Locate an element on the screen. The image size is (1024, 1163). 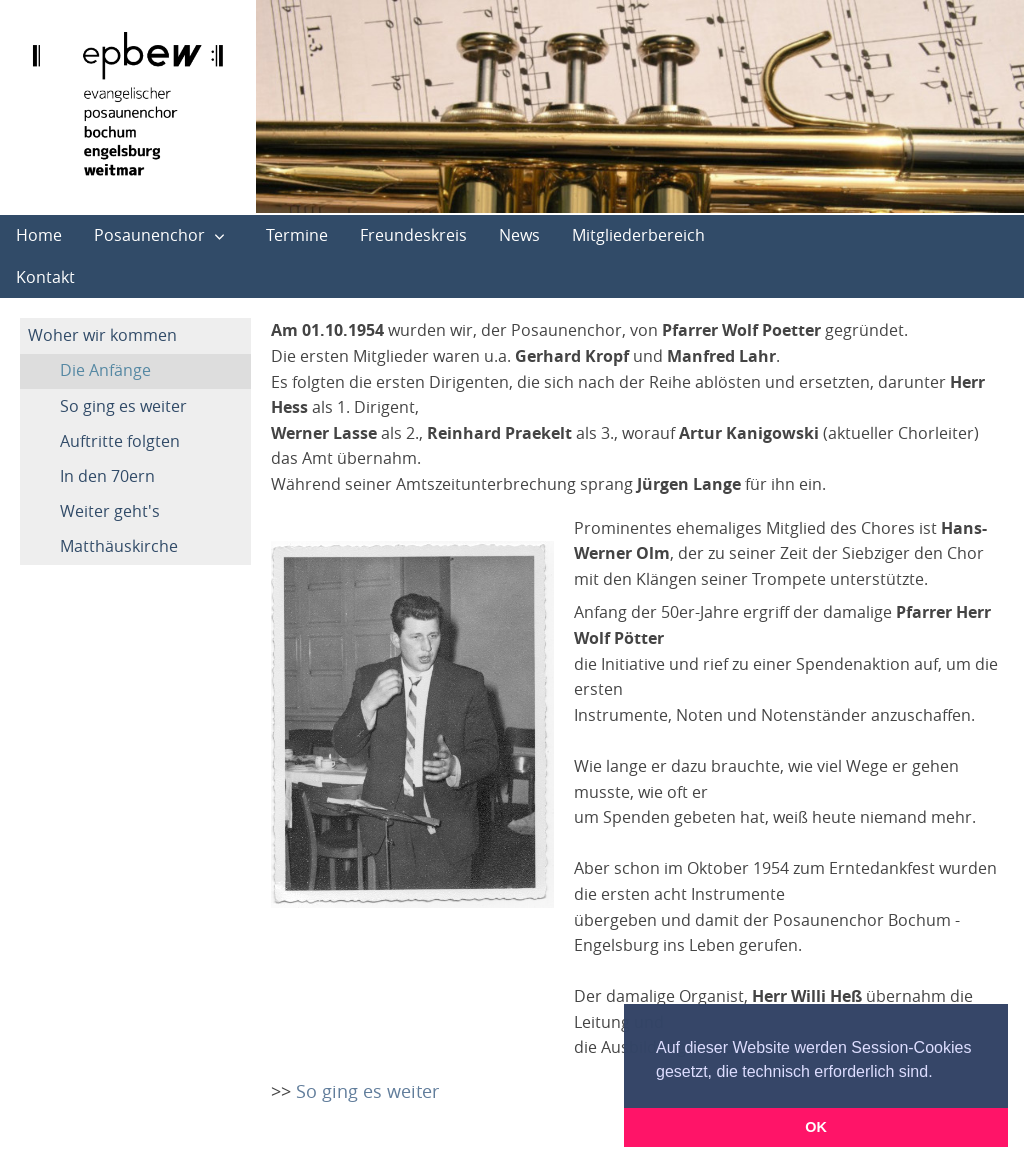
Die Anfänge is located at coordinates (105, 370).